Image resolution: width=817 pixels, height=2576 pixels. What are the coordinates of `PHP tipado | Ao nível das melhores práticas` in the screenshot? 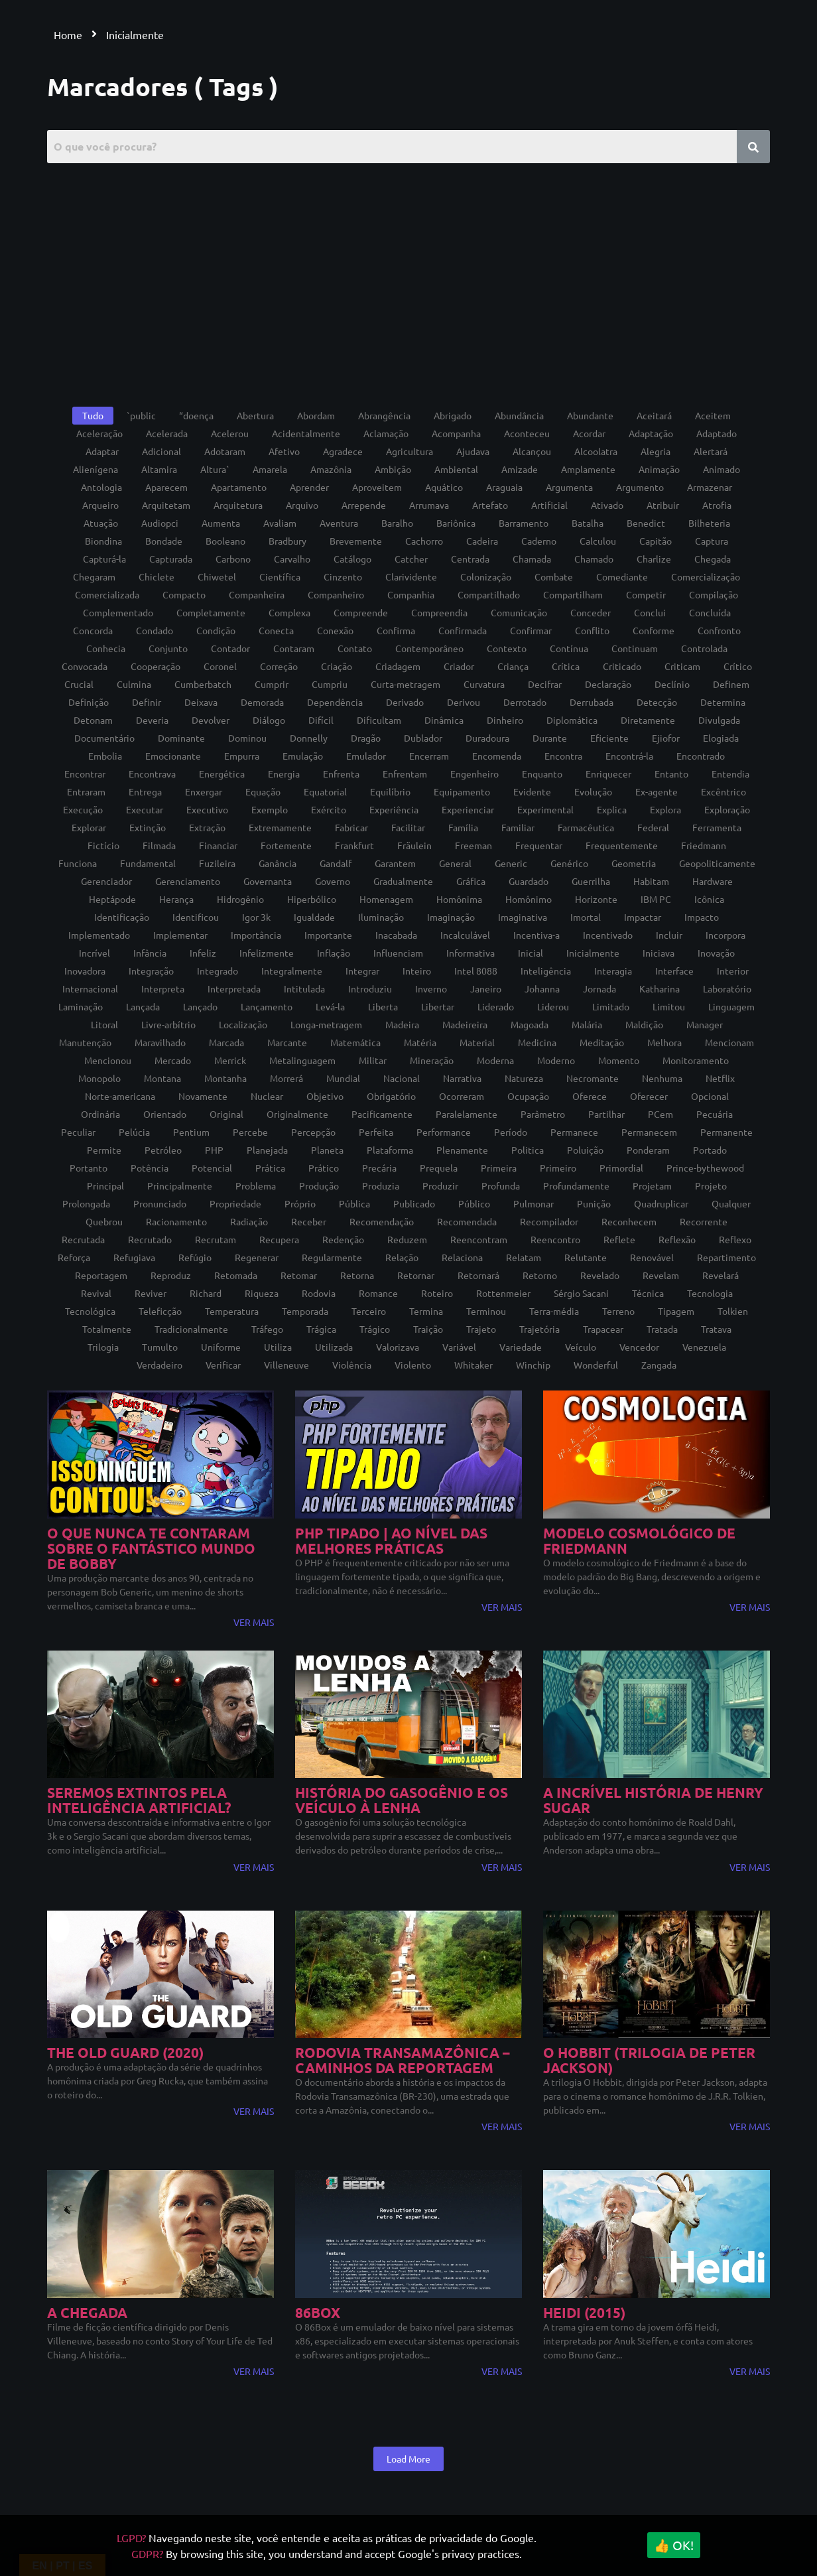 It's located at (391, 1540).